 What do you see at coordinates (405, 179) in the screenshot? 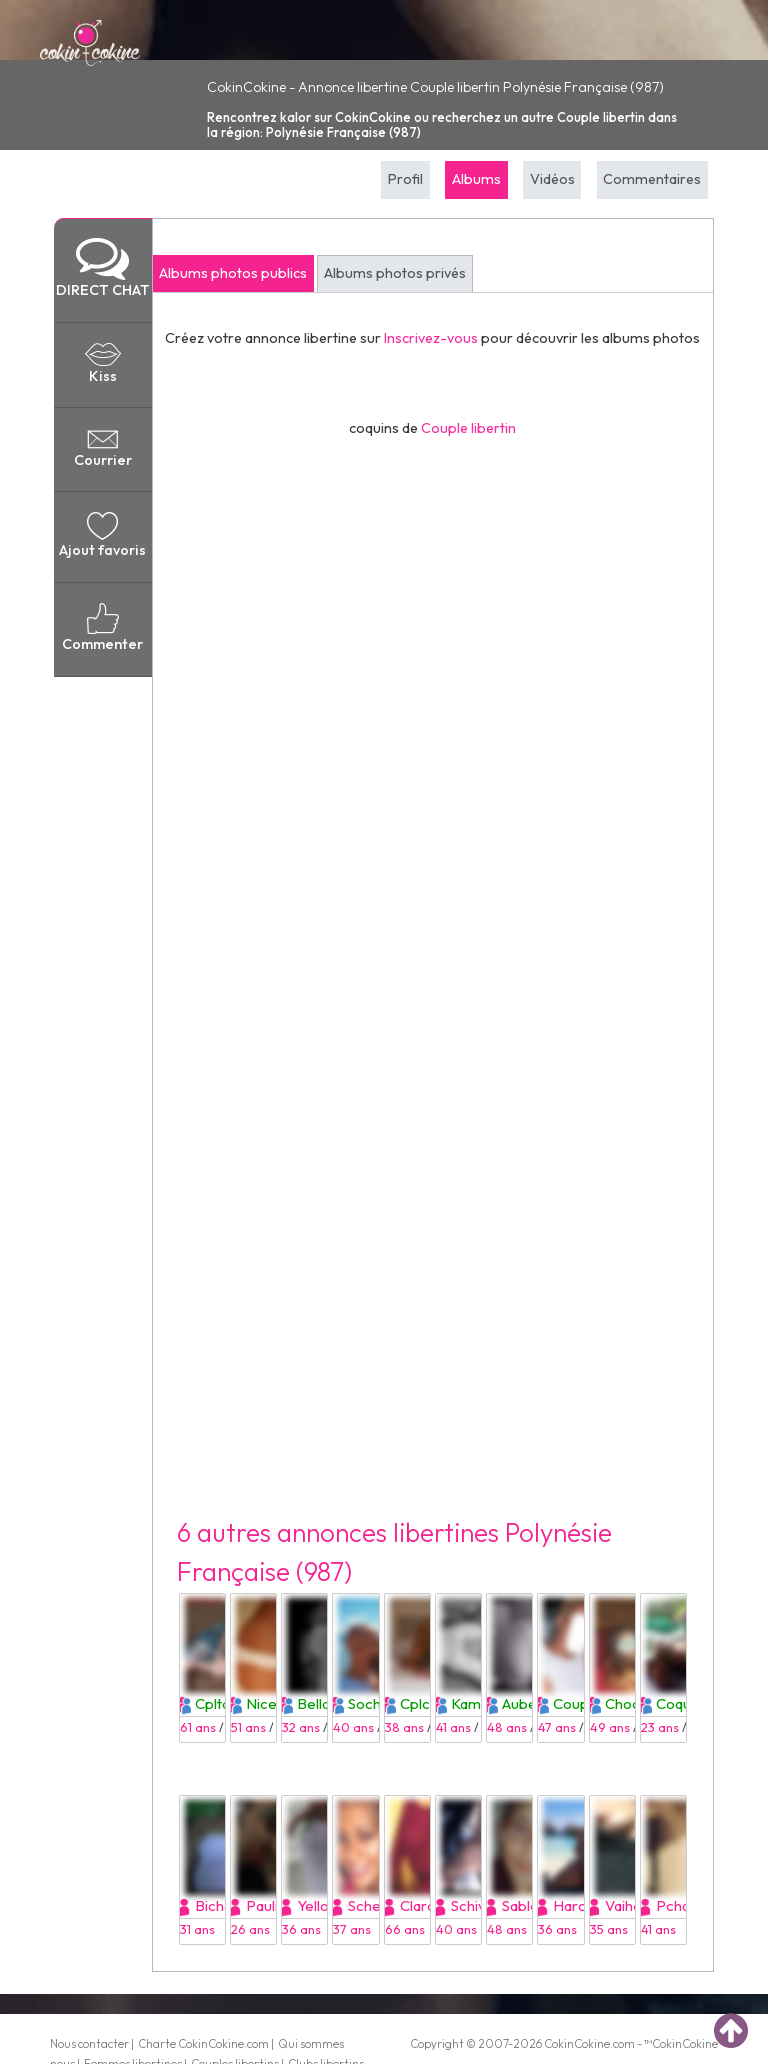
I see `Profil [tab]` at bounding box center [405, 179].